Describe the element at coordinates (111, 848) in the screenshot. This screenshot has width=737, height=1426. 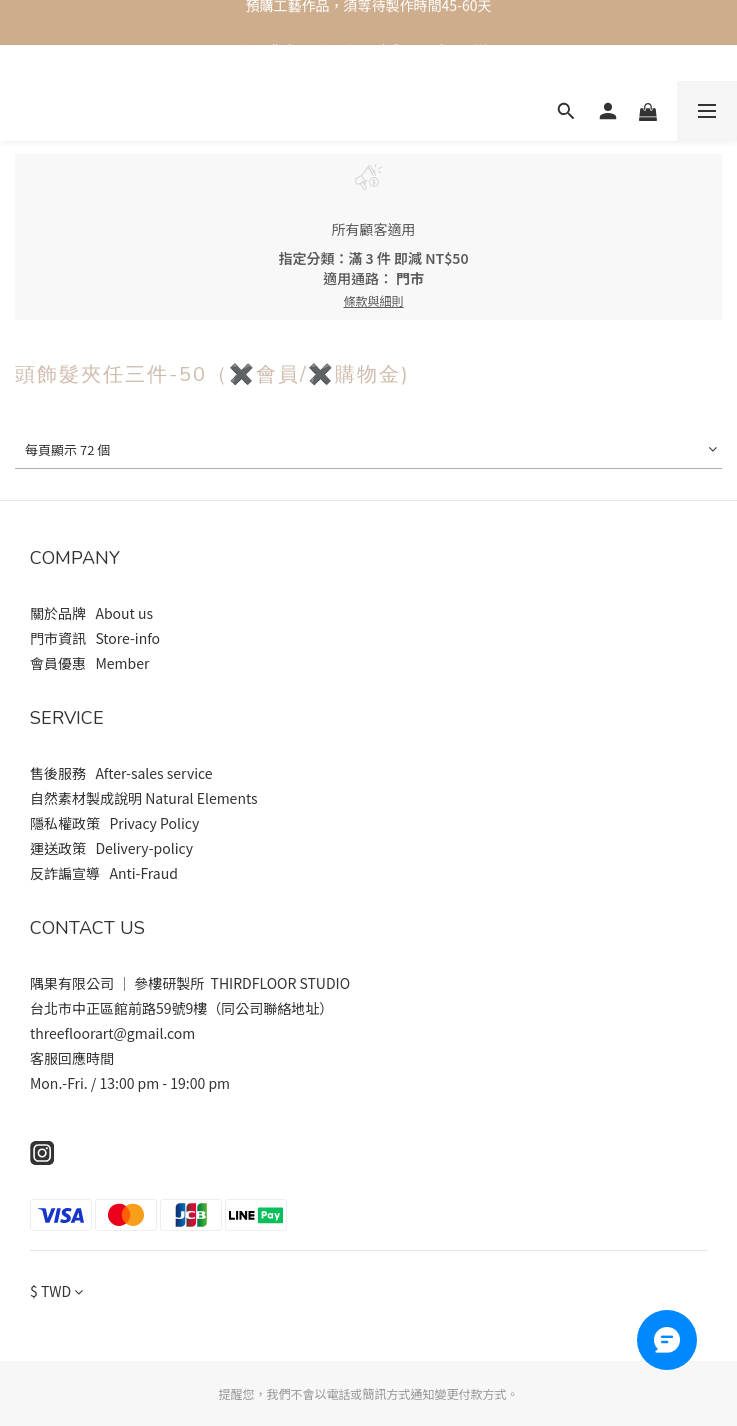
I see `運送政策 Delivery-policy` at that location.